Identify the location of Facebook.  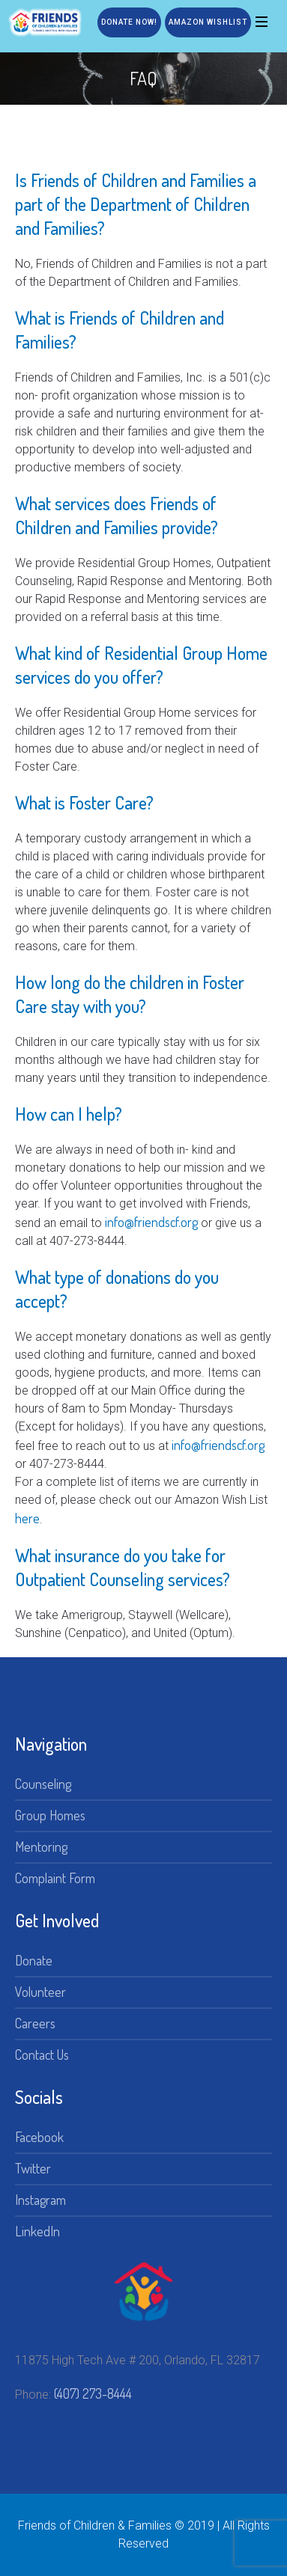
(39, 2137).